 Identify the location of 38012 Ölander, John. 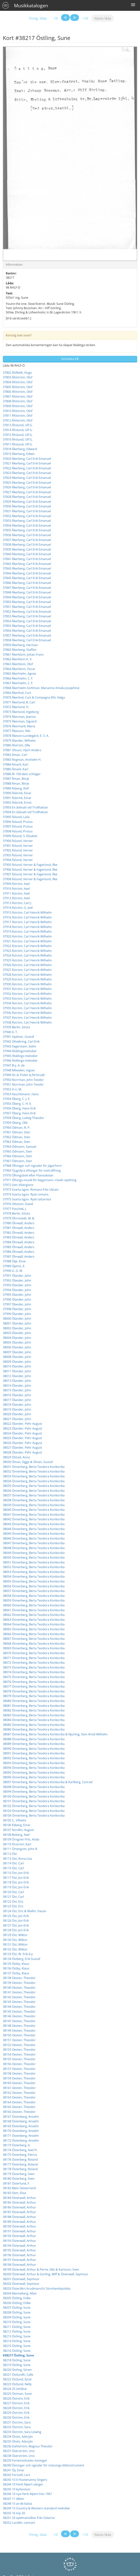
(17, 1376).